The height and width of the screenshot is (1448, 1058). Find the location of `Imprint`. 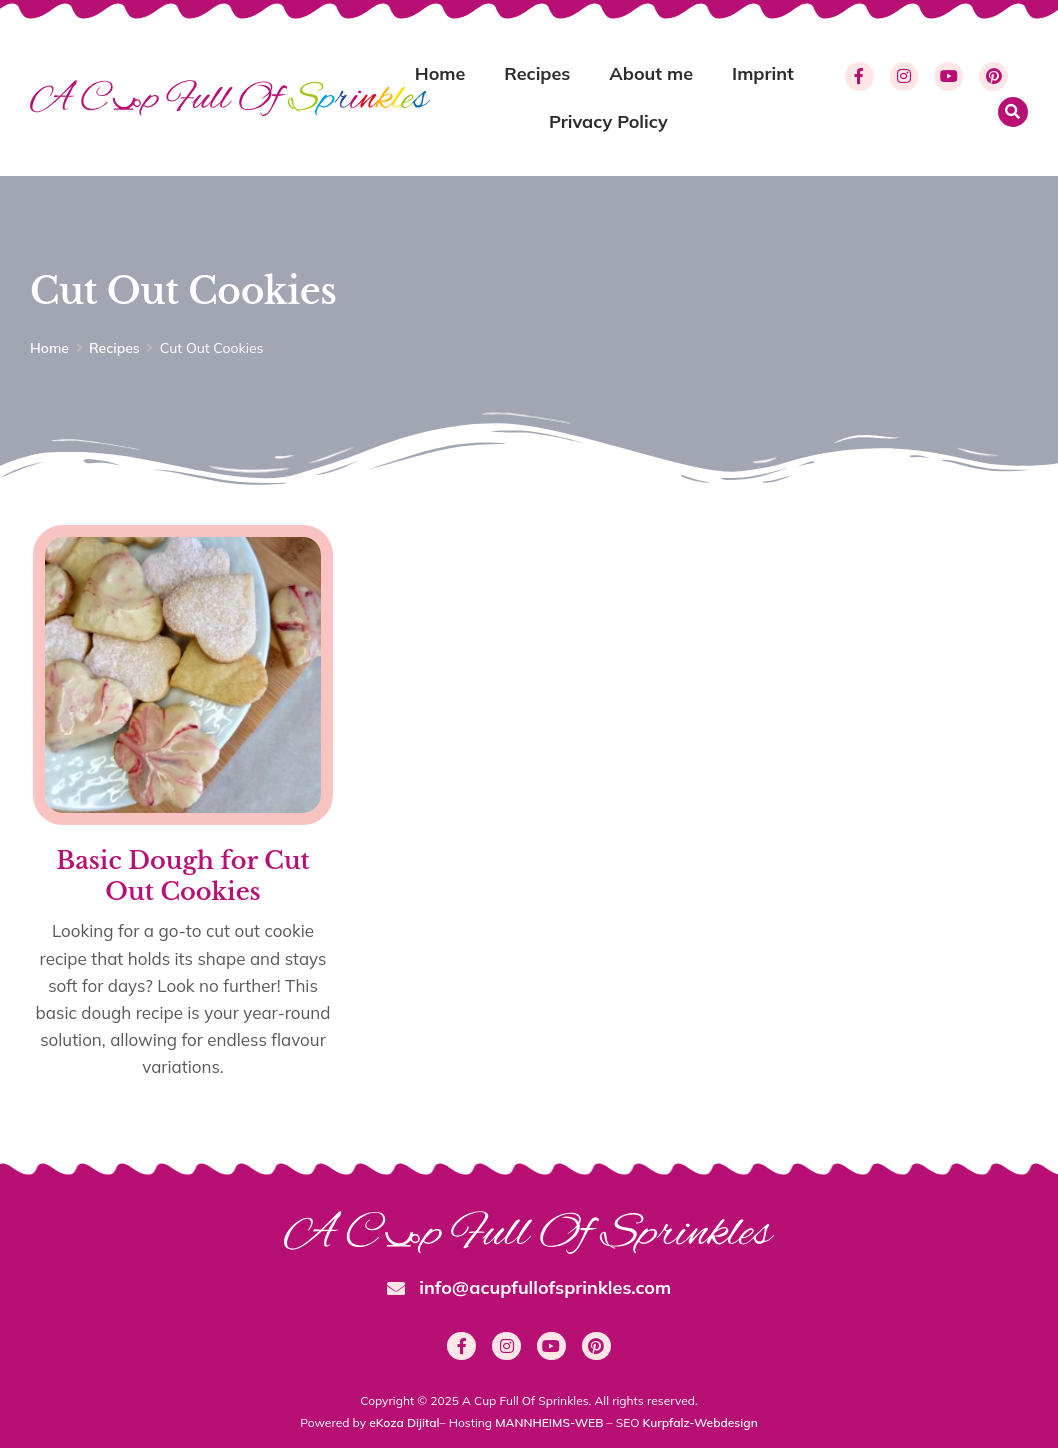

Imprint is located at coordinates (763, 73).